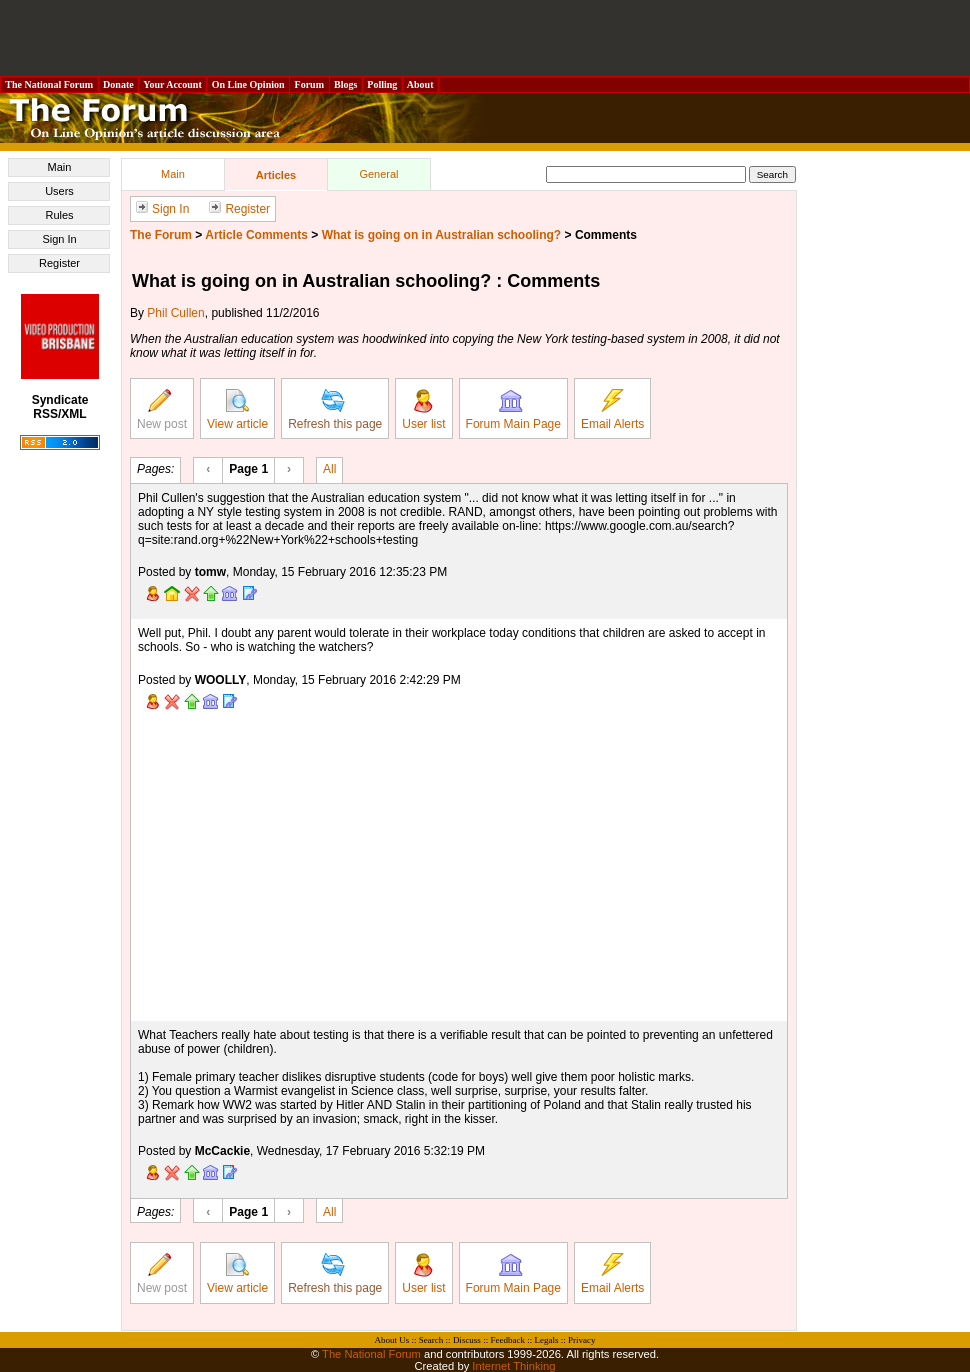 Image resolution: width=970 pixels, height=1372 pixels. I want to click on Search, so click(431, 1340).